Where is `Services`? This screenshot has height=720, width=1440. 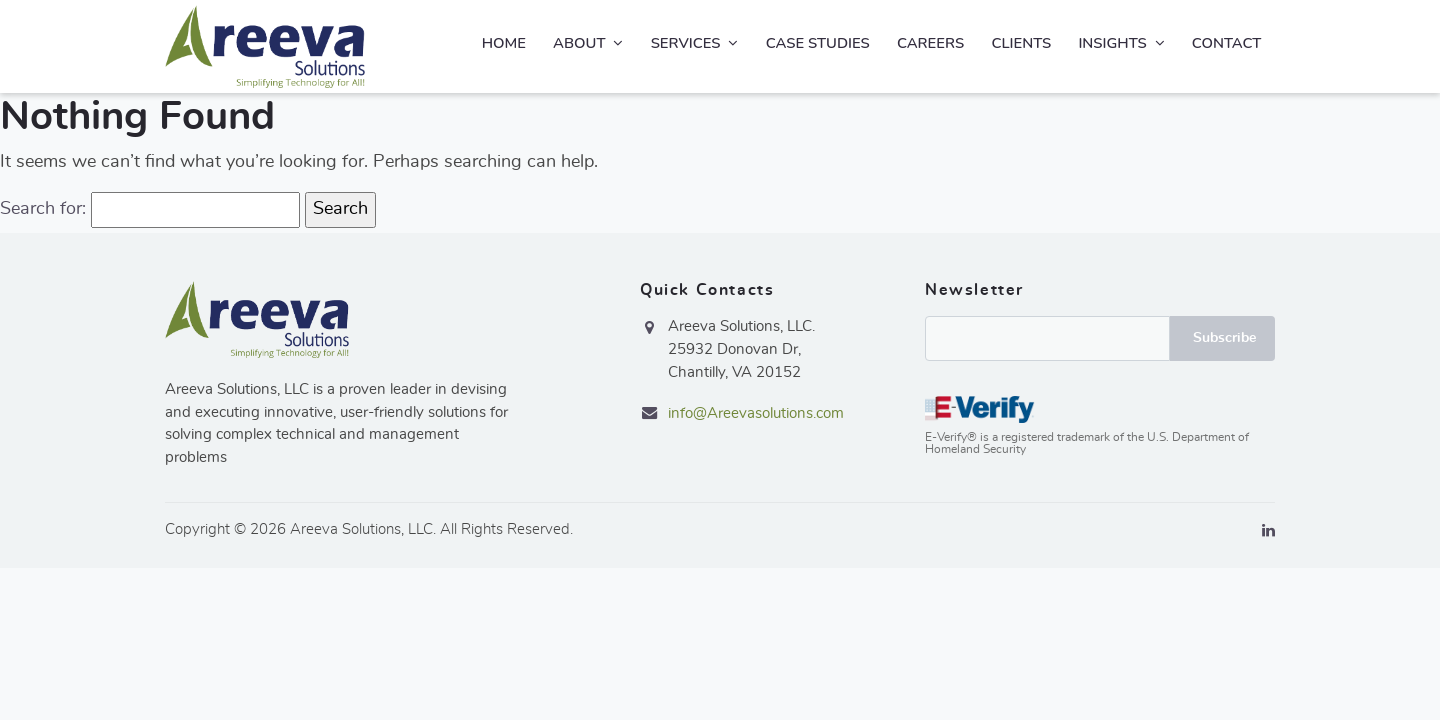 Services is located at coordinates (695, 43).